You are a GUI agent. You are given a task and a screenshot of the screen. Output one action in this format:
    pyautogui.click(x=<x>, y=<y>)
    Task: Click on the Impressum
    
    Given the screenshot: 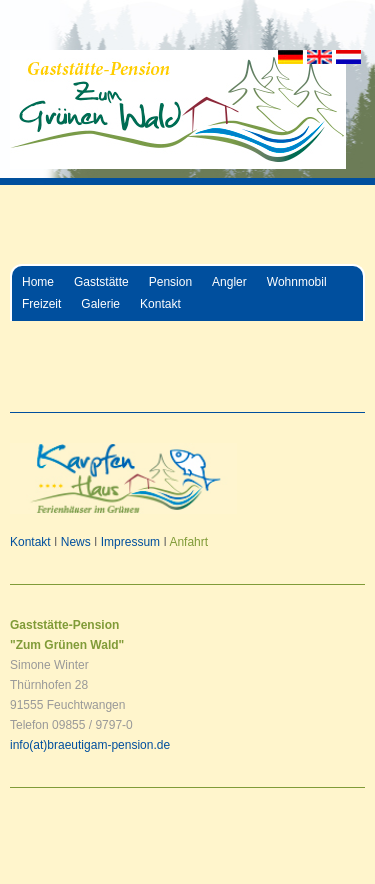 What is the action you would take?
    pyautogui.click(x=130, y=542)
    